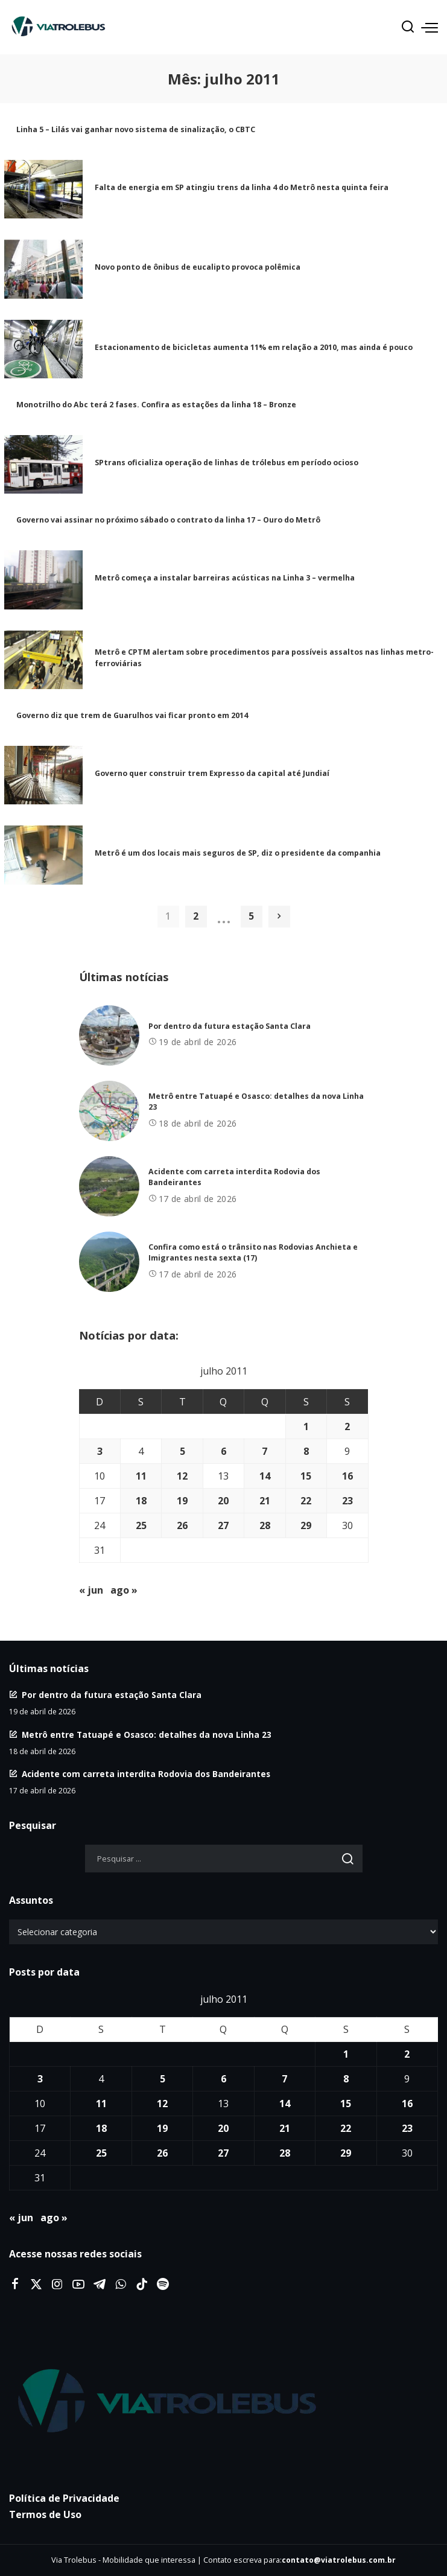 The height and width of the screenshot is (2576, 447). What do you see at coordinates (305, 1525) in the screenshot?
I see `29 [Posts publicados em 29 de July de 2011]` at bounding box center [305, 1525].